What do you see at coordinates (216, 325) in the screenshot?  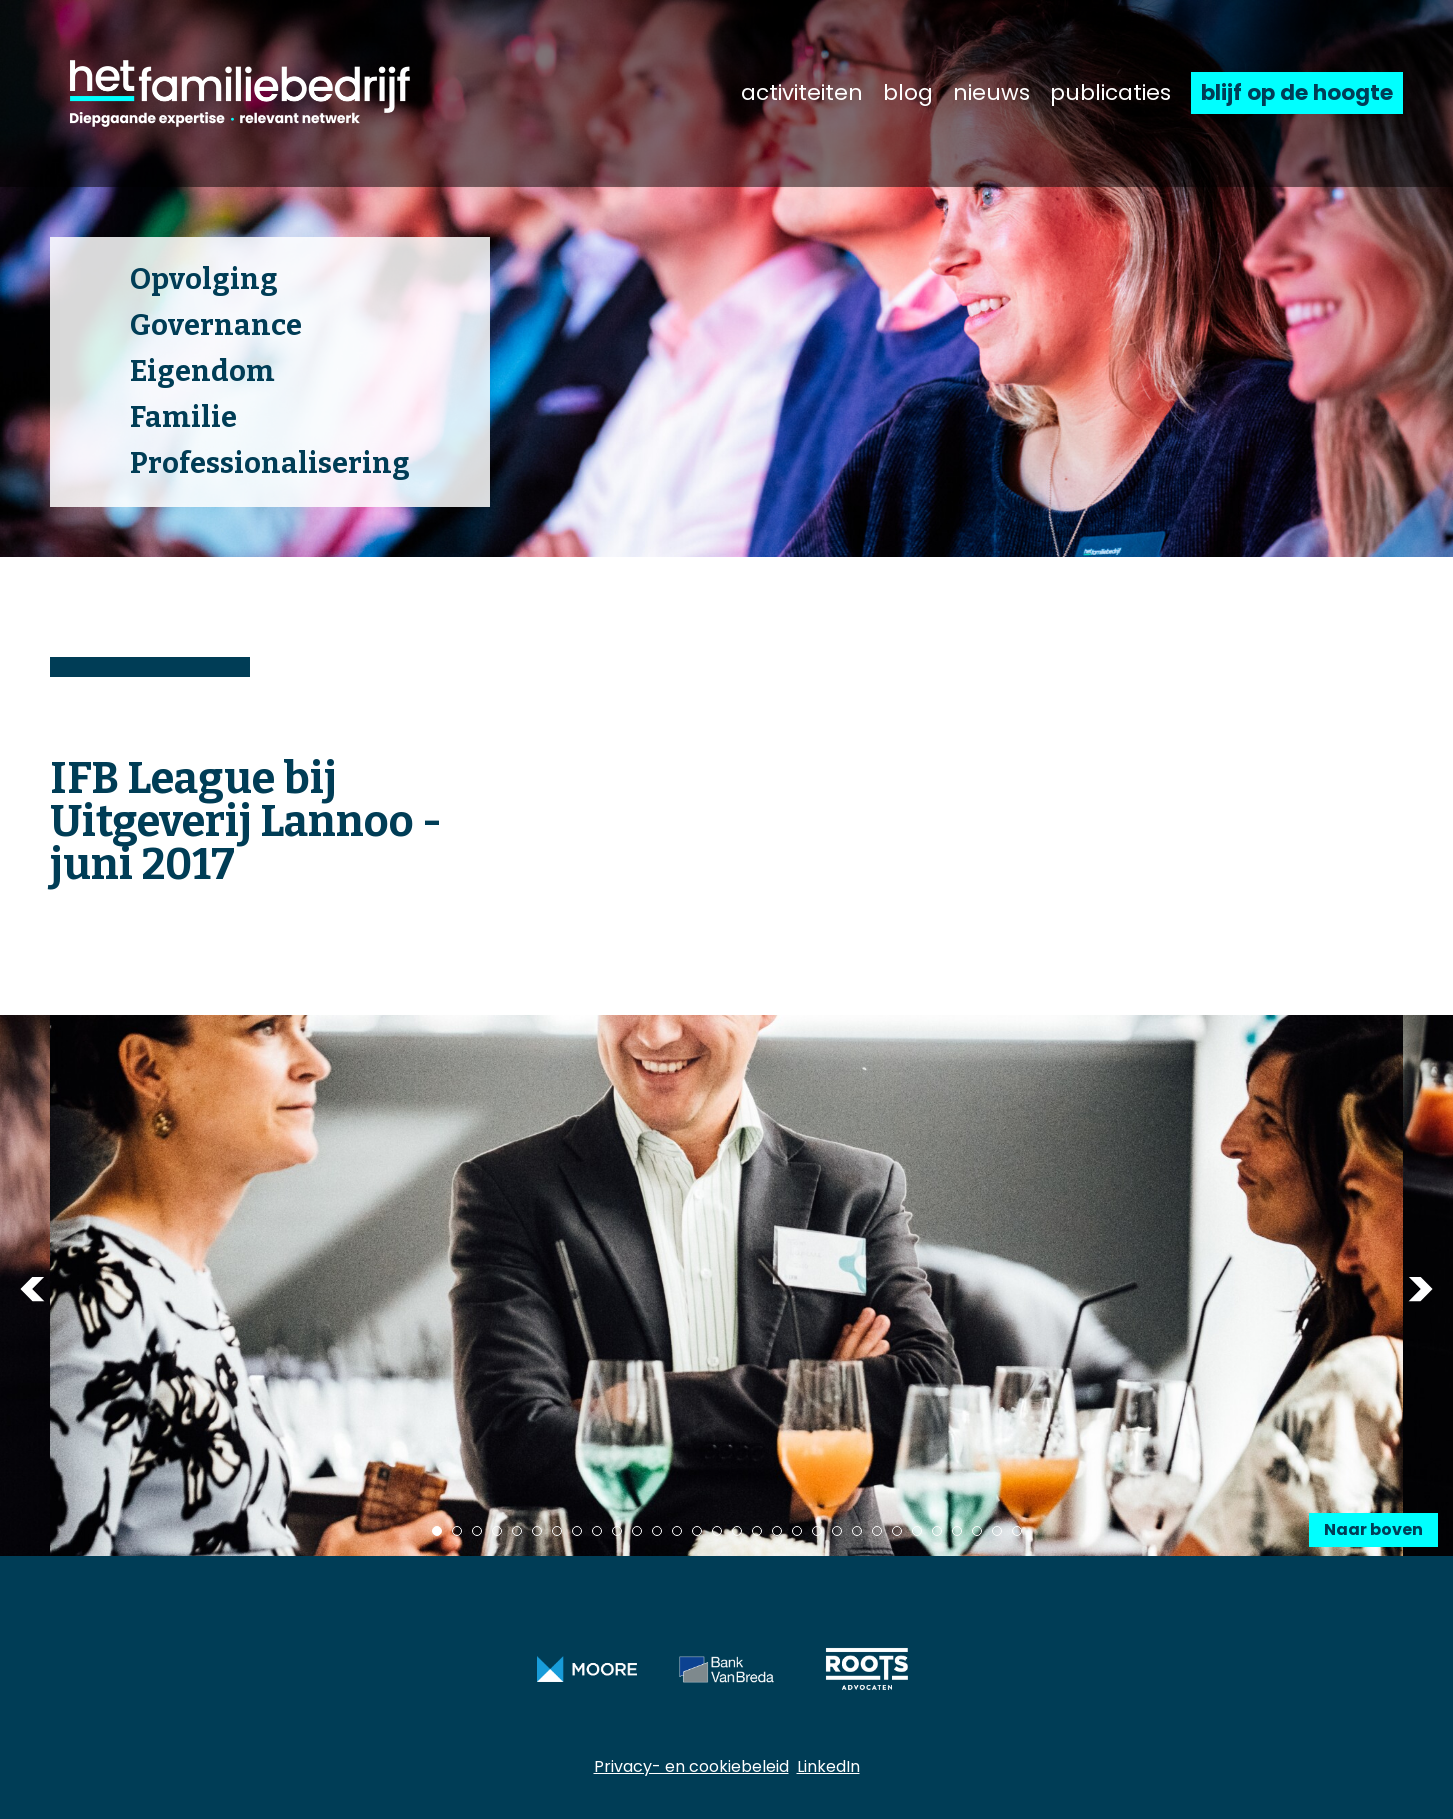 I see `Governance` at bounding box center [216, 325].